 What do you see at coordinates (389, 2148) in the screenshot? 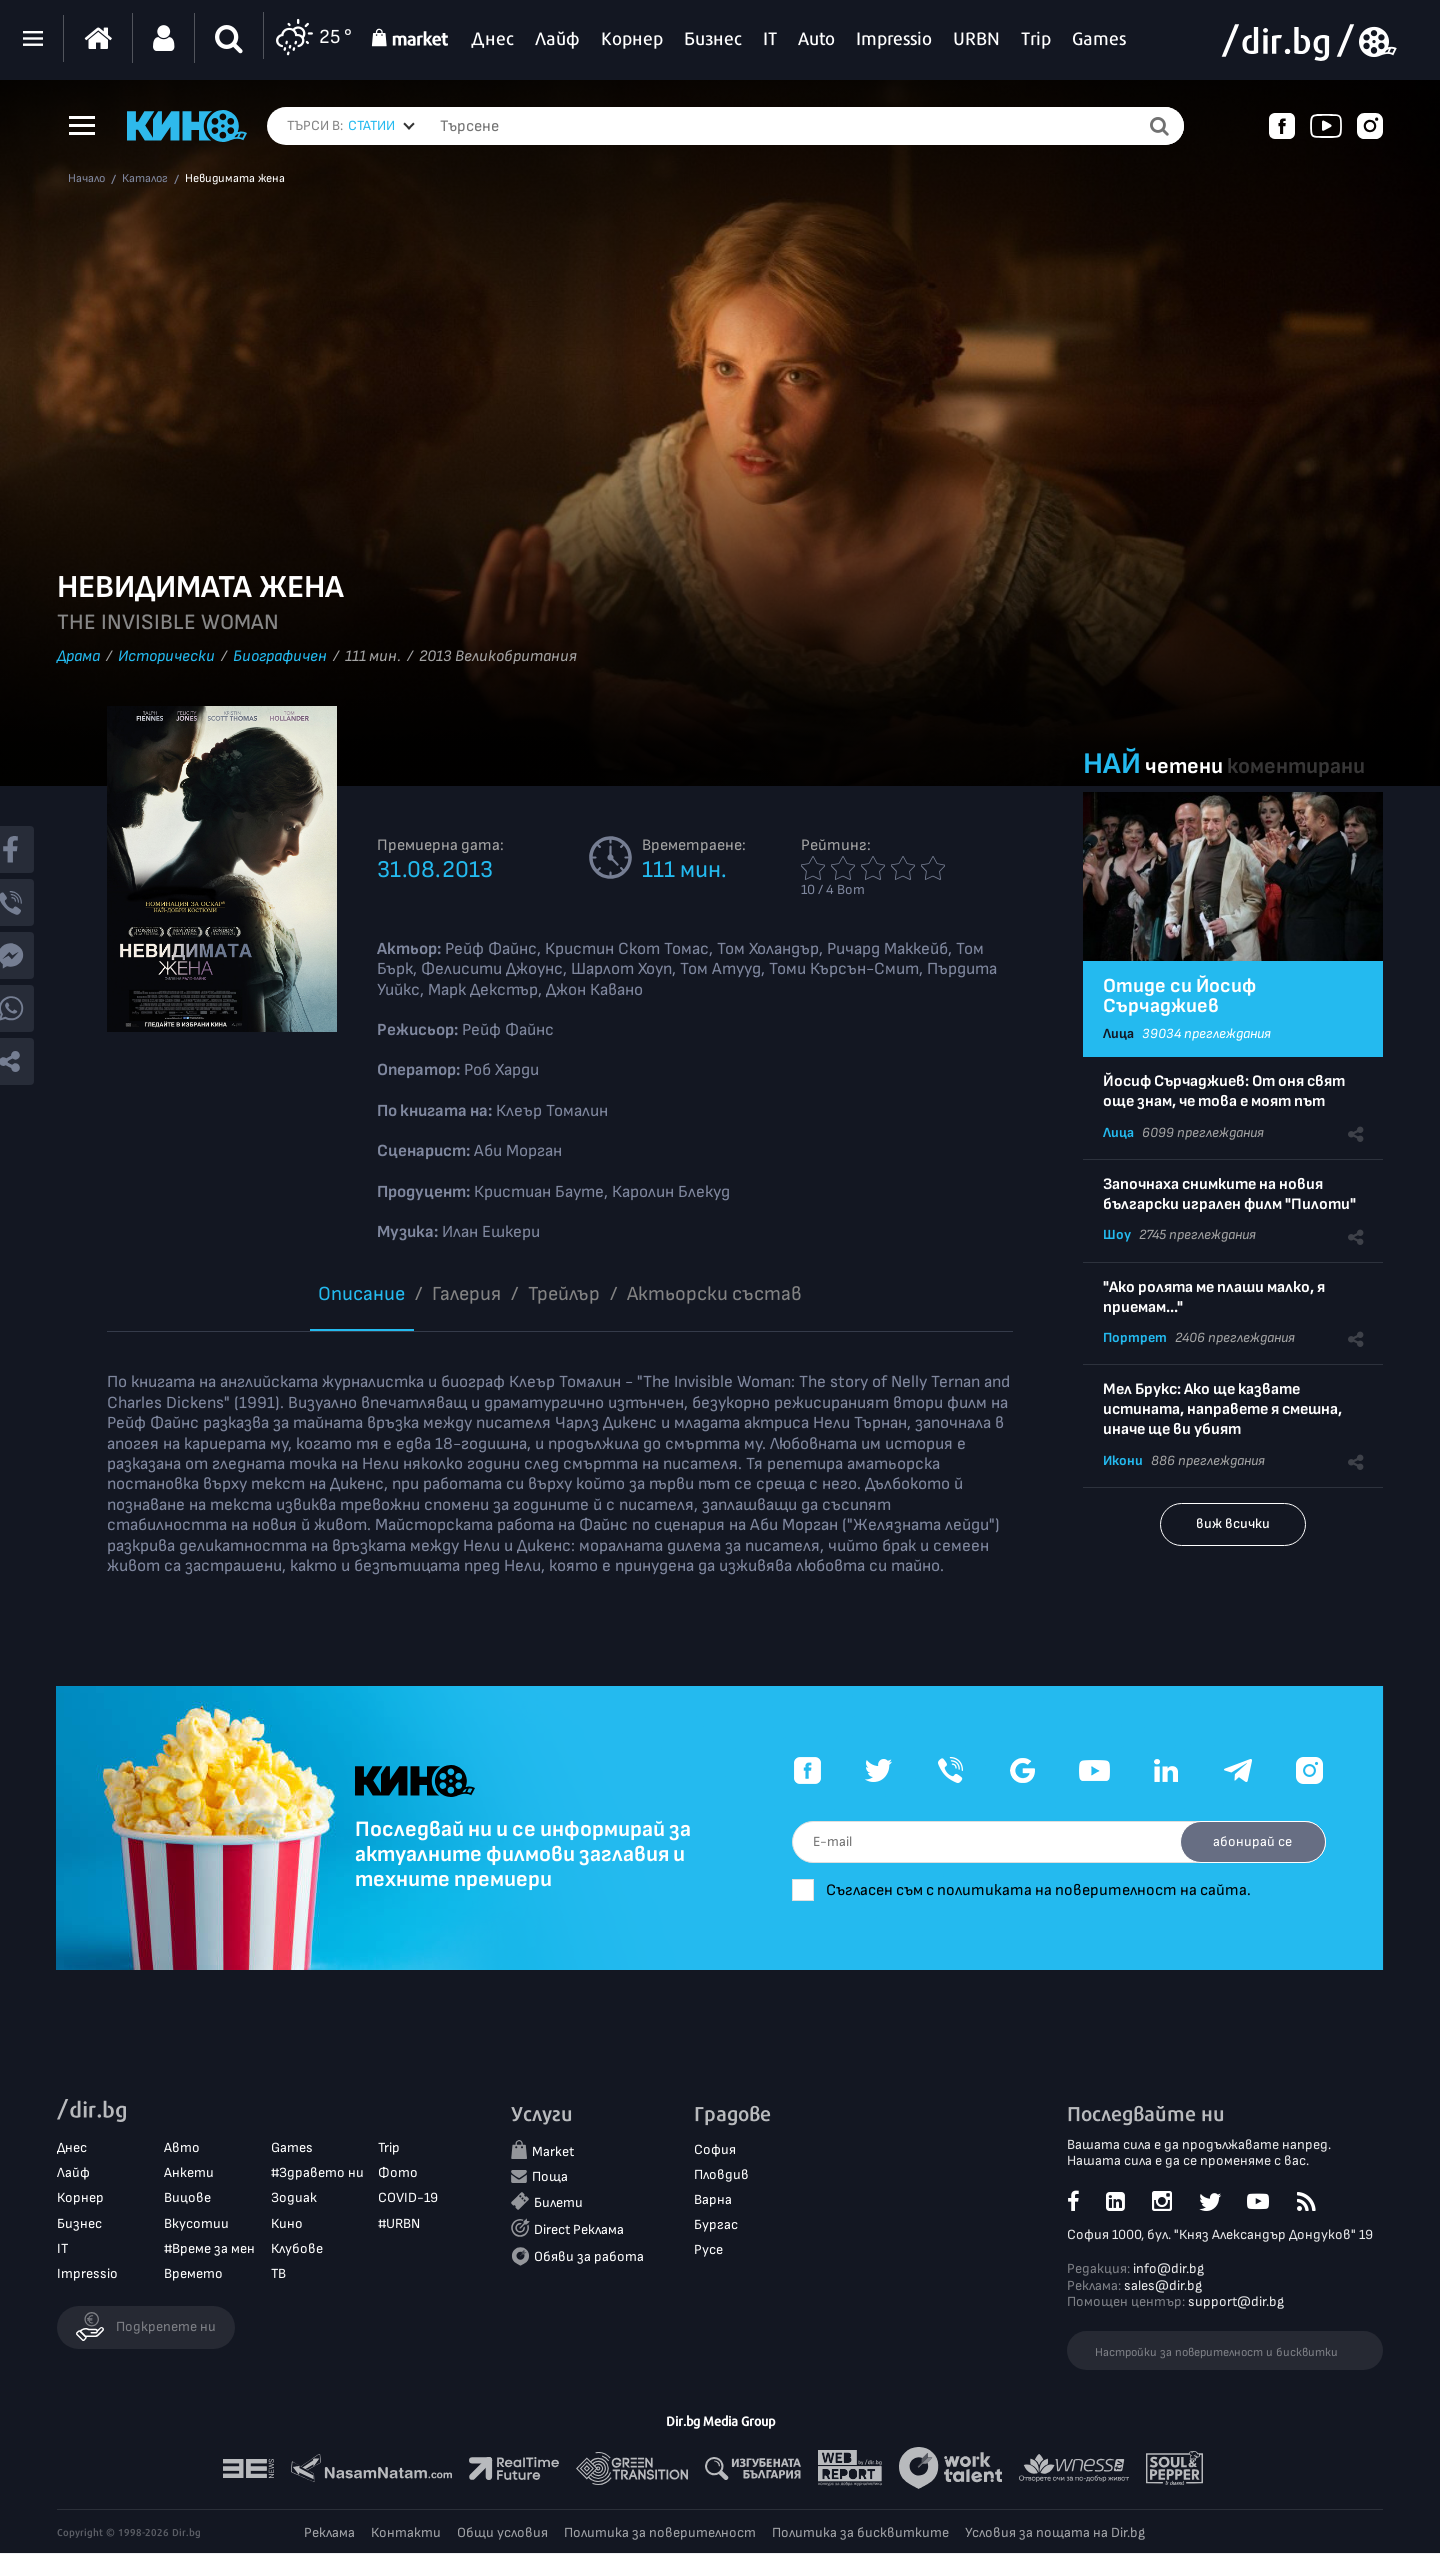
I see `Trip` at bounding box center [389, 2148].